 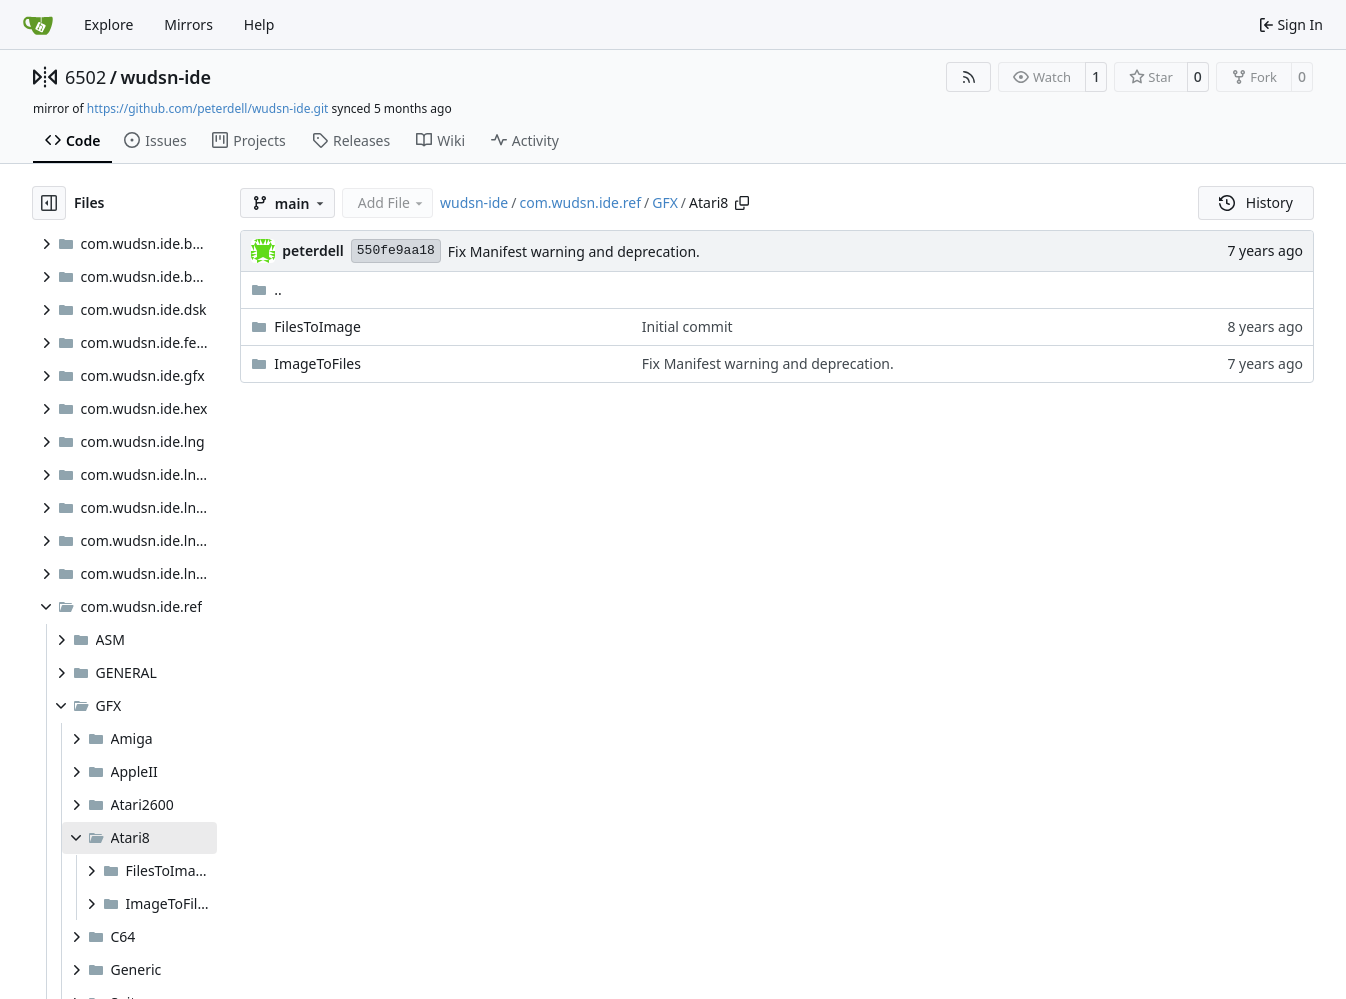 What do you see at coordinates (1256, 202) in the screenshot?
I see `History` at bounding box center [1256, 202].